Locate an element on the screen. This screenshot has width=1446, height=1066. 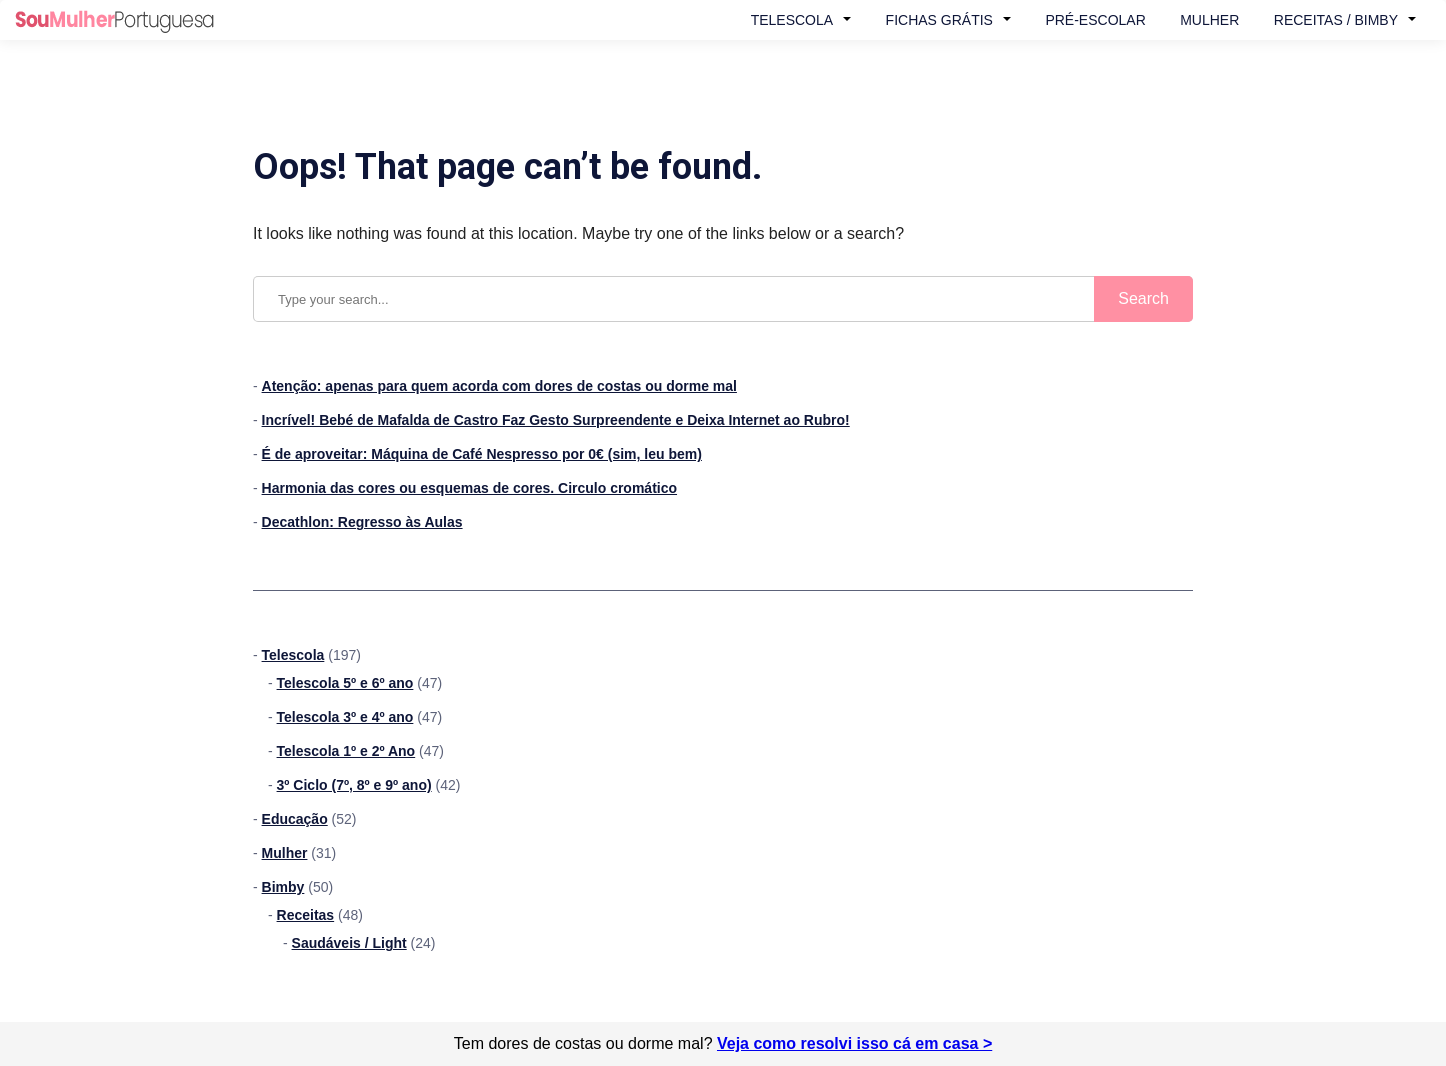
Veja como resolvi isso cá em casa > is located at coordinates (854, 1043).